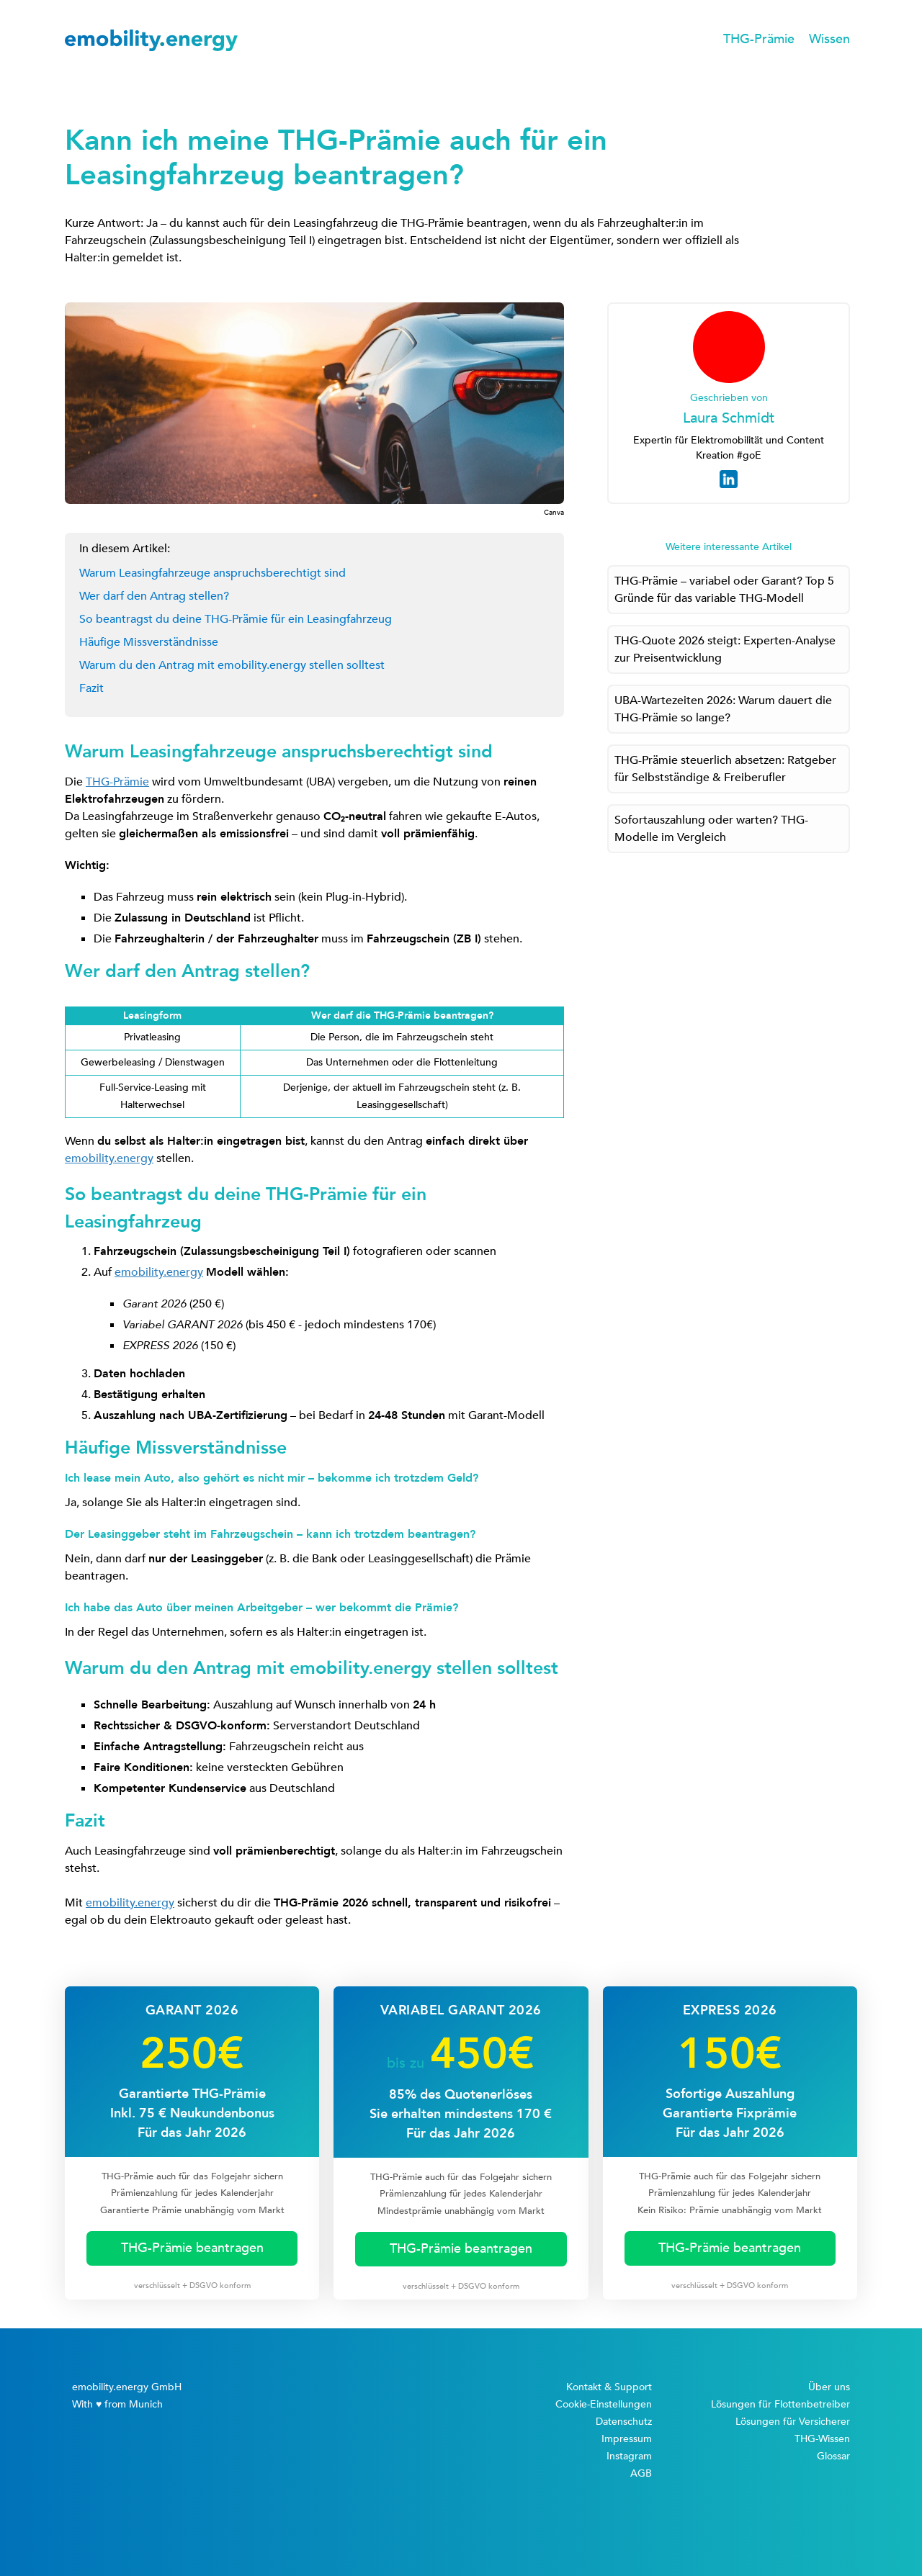 The width and height of the screenshot is (922, 2576). Describe the element at coordinates (109, 1158) in the screenshot. I see `emobility.energy` at that location.